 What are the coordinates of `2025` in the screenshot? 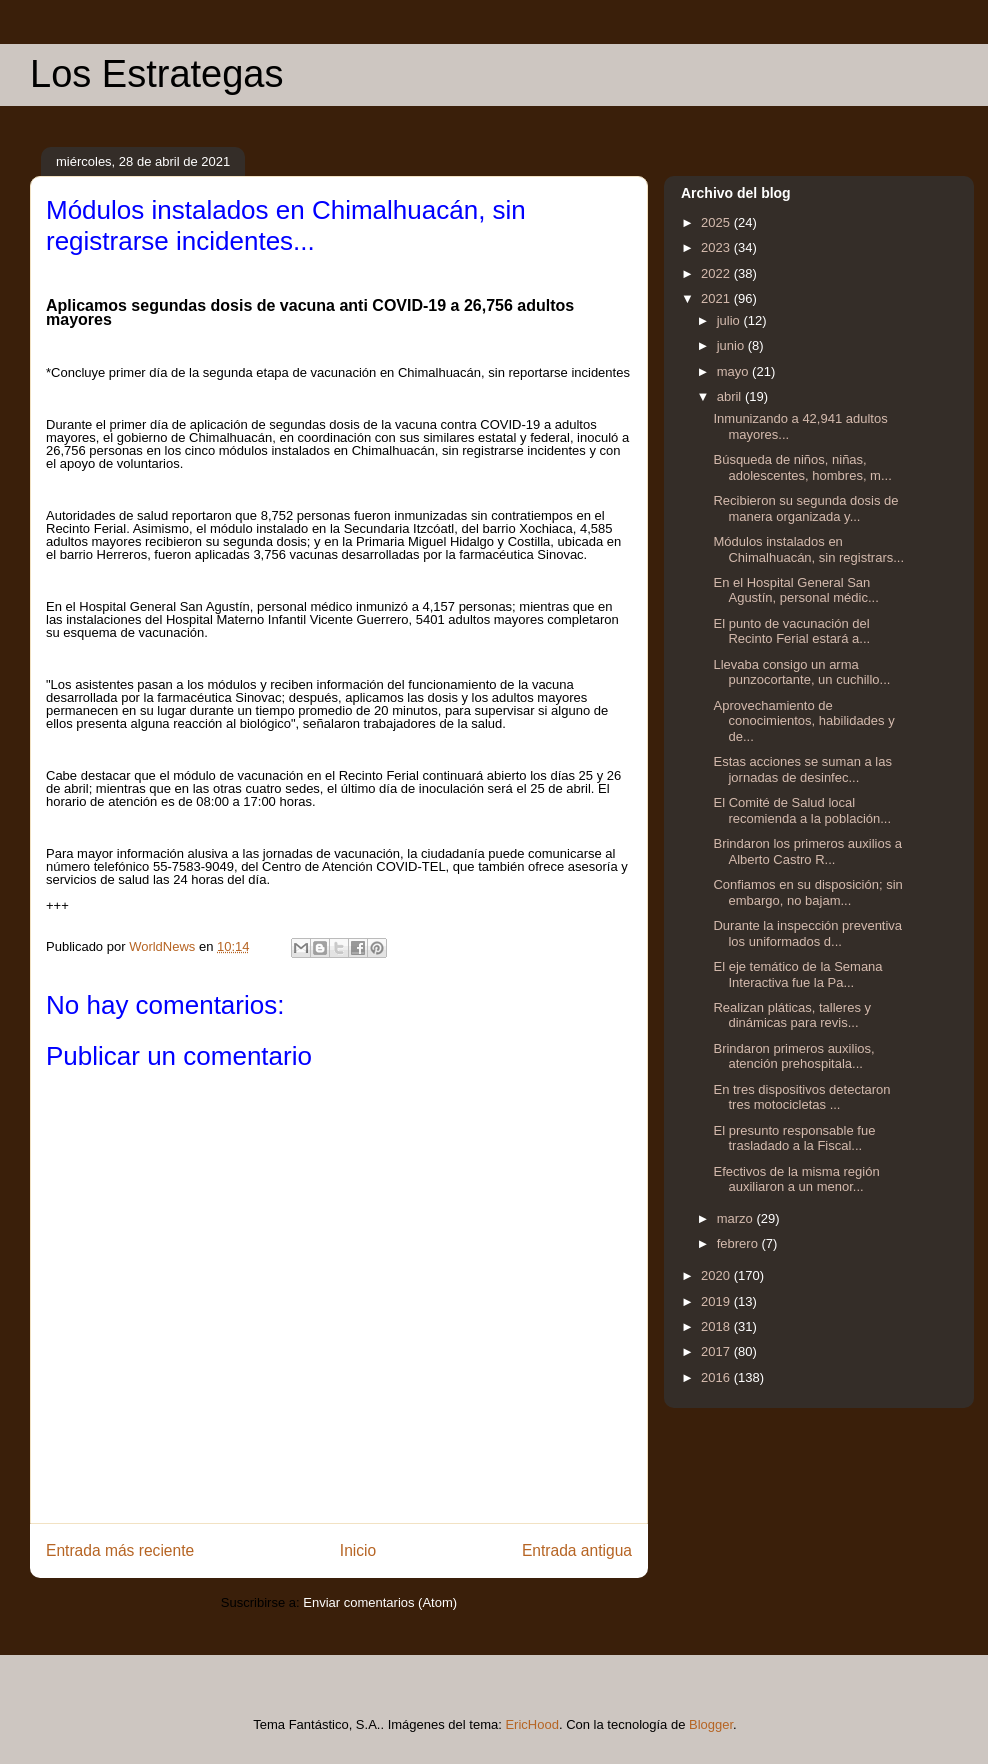 It's located at (717, 222).